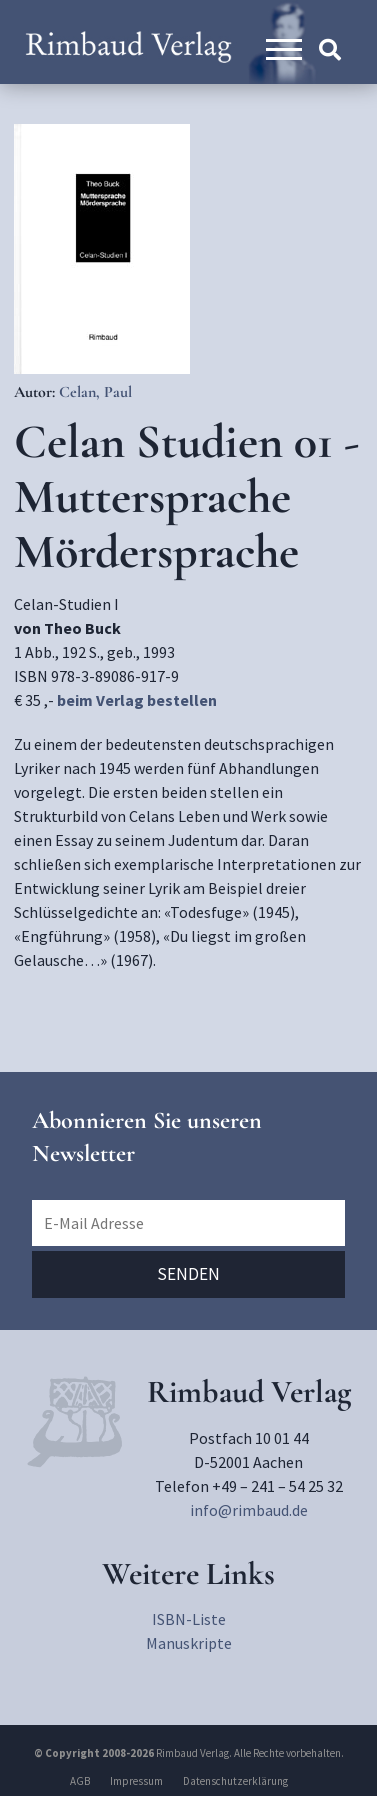 Image resolution: width=377 pixels, height=1796 pixels. I want to click on AGB, so click(80, 1781).